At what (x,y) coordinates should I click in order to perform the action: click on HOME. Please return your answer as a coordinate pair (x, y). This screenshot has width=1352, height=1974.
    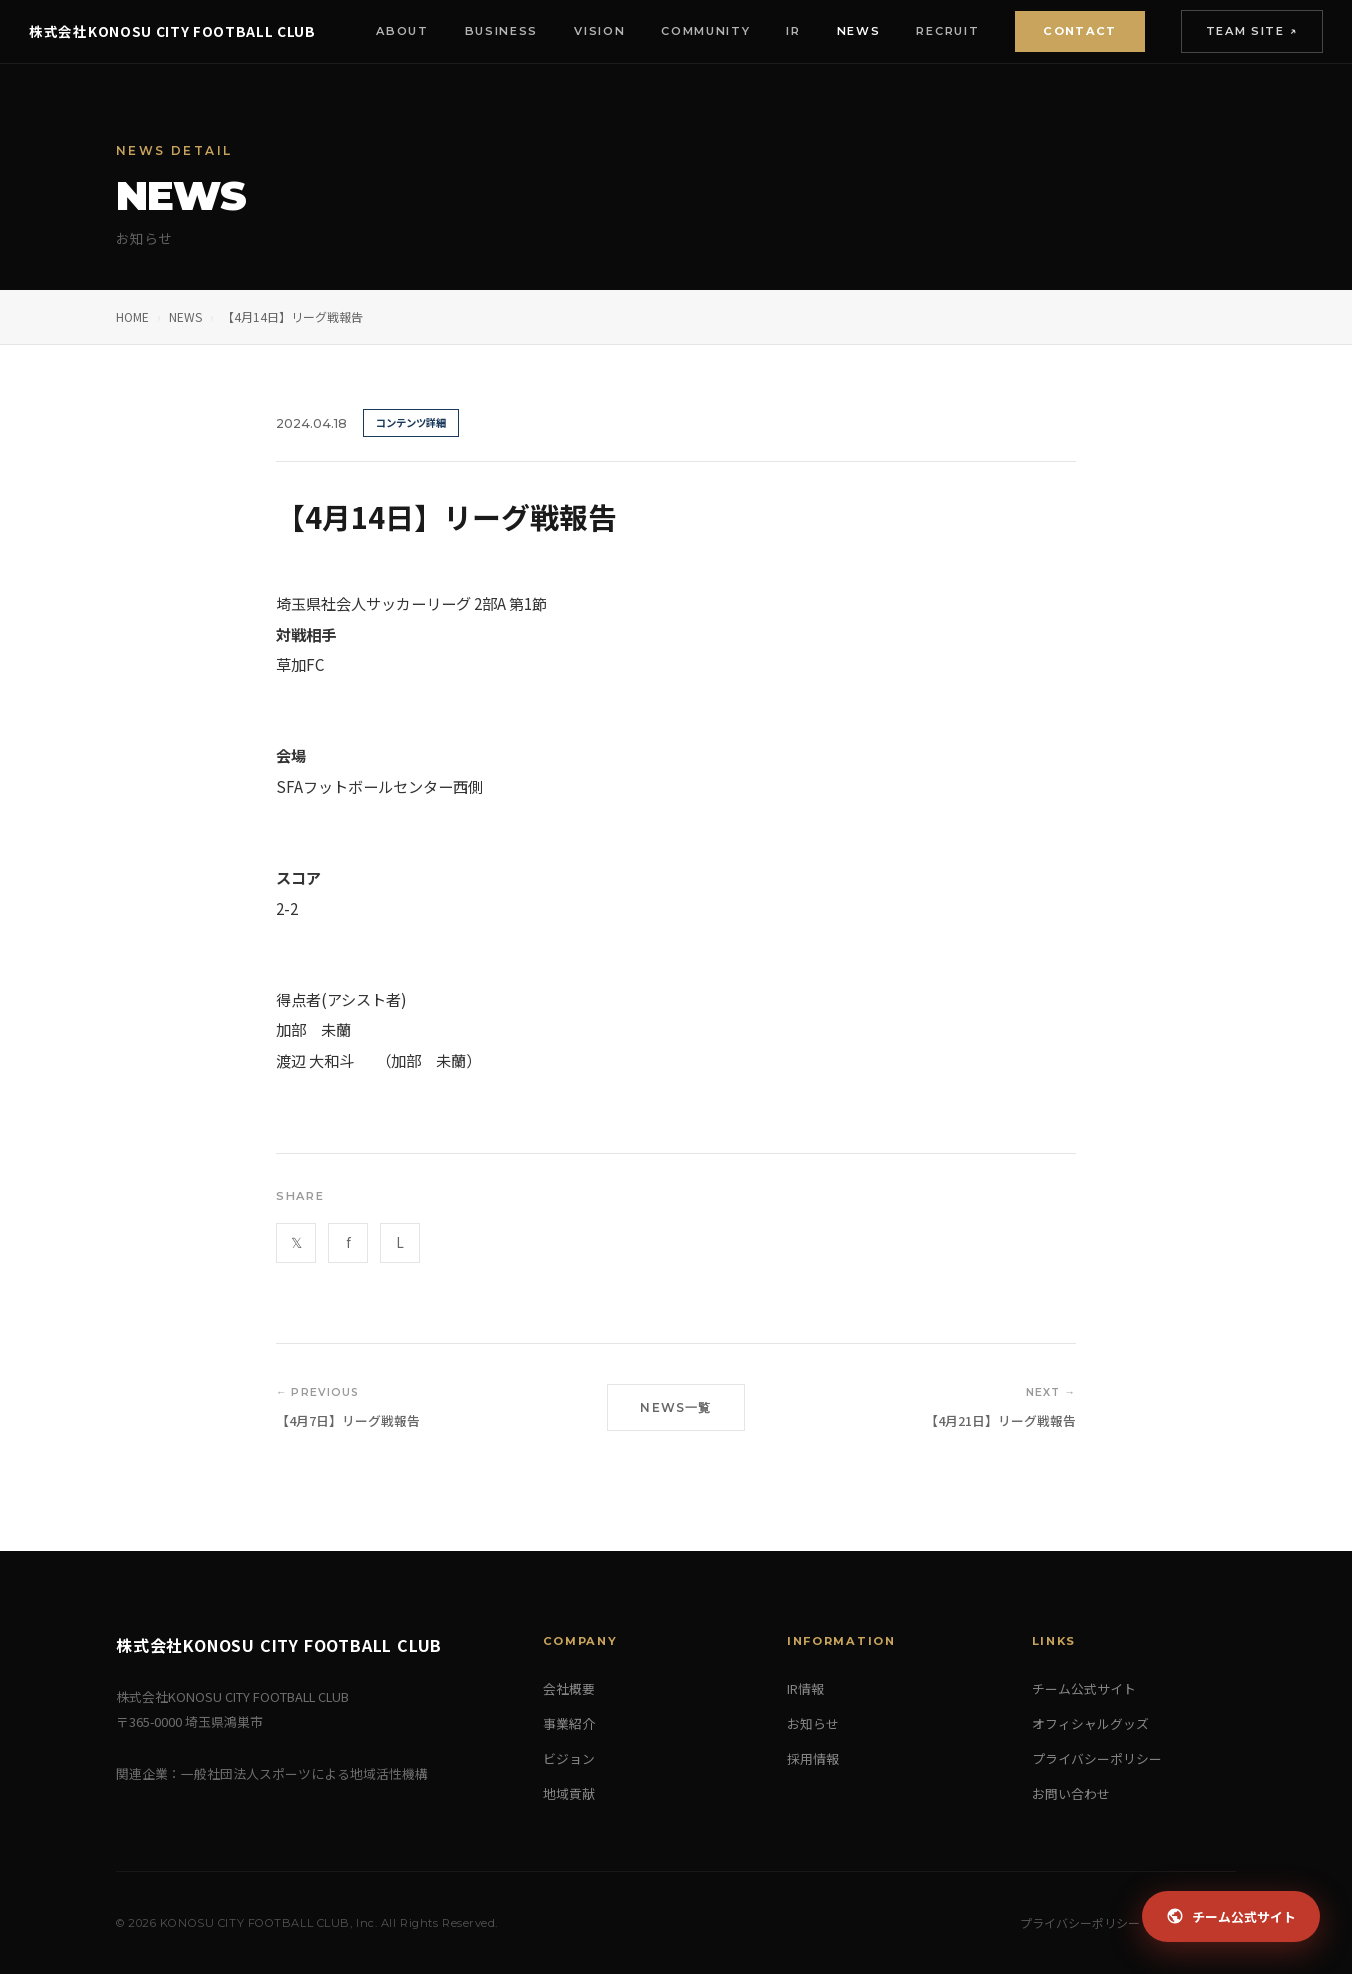
    Looking at the image, I should click on (132, 316).